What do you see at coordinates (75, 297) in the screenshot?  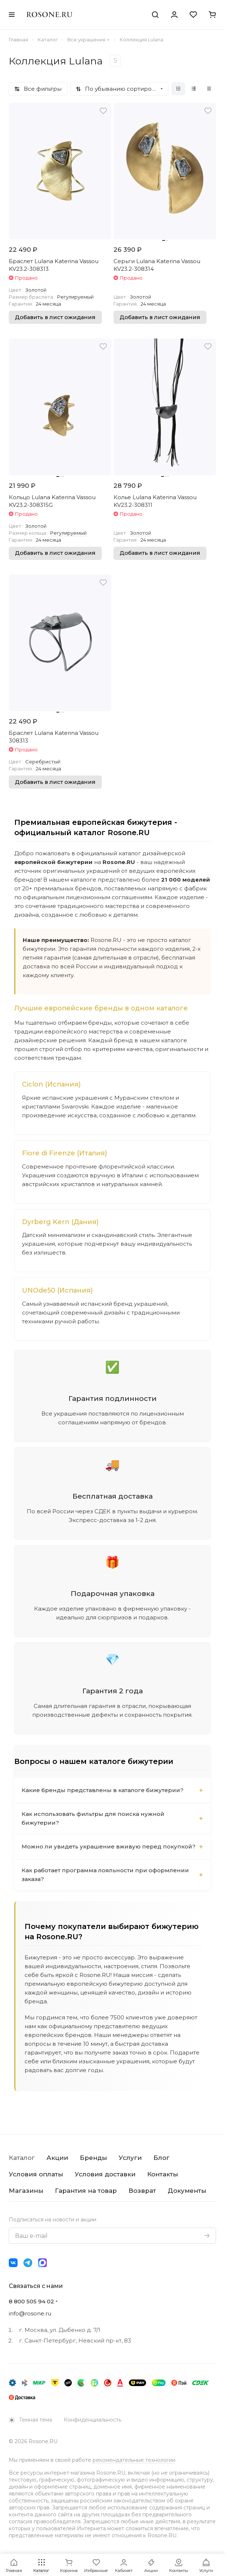 I see `Регулируемый` at bounding box center [75, 297].